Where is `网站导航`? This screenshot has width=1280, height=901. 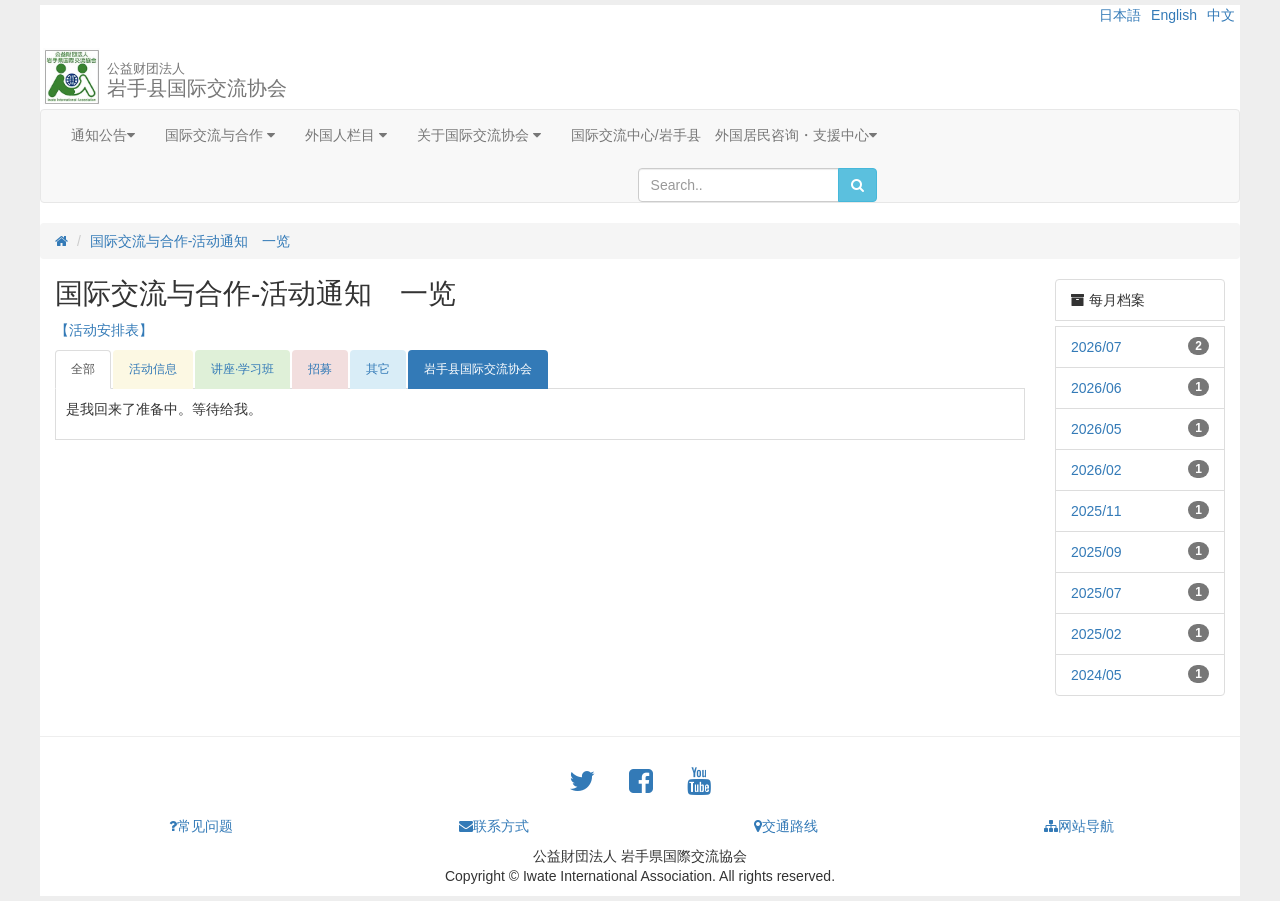 网站导航 is located at coordinates (1079, 826).